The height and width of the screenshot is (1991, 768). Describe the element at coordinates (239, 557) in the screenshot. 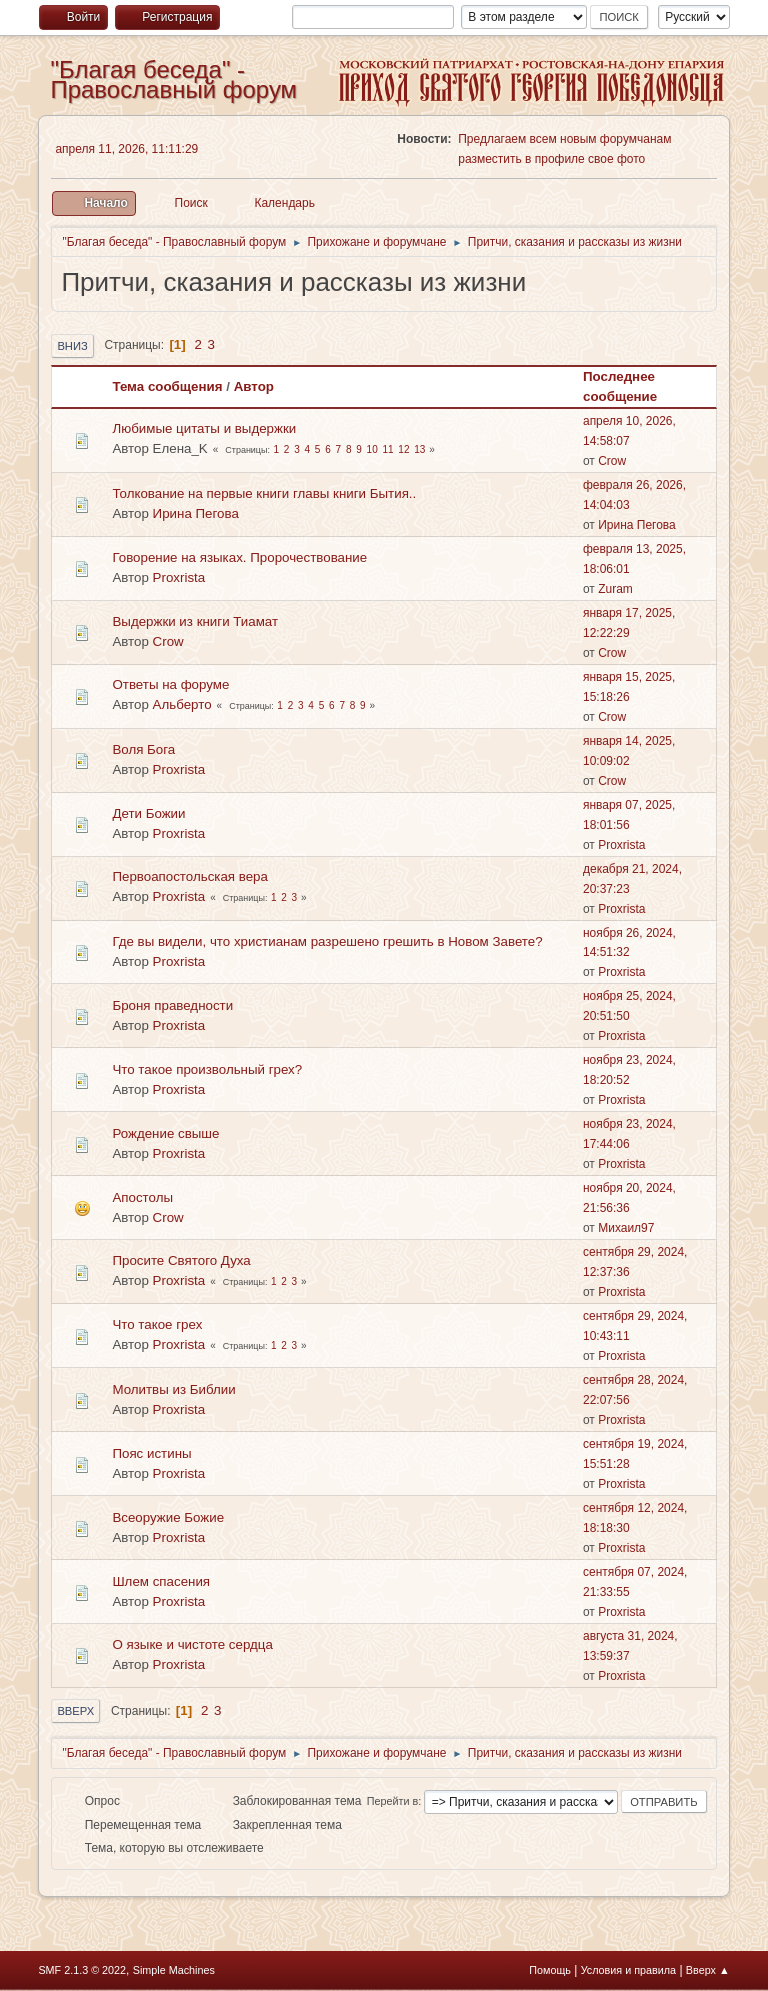

I see `Говорение на языках. Пророчествование` at that location.